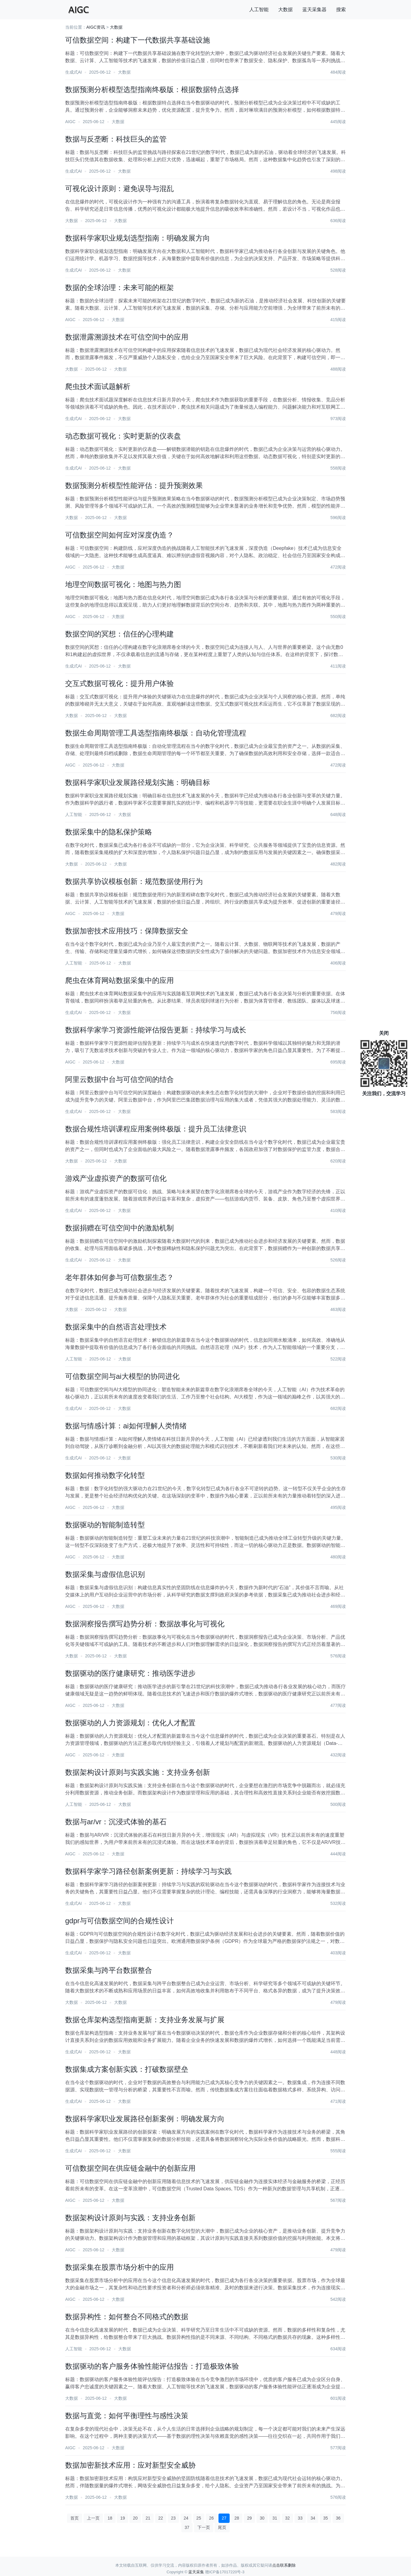 Image resolution: width=411 pixels, height=2576 pixels. Describe the element at coordinates (126, 931) in the screenshot. I see `数据加密技术应用技巧：保障数据安全` at that location.